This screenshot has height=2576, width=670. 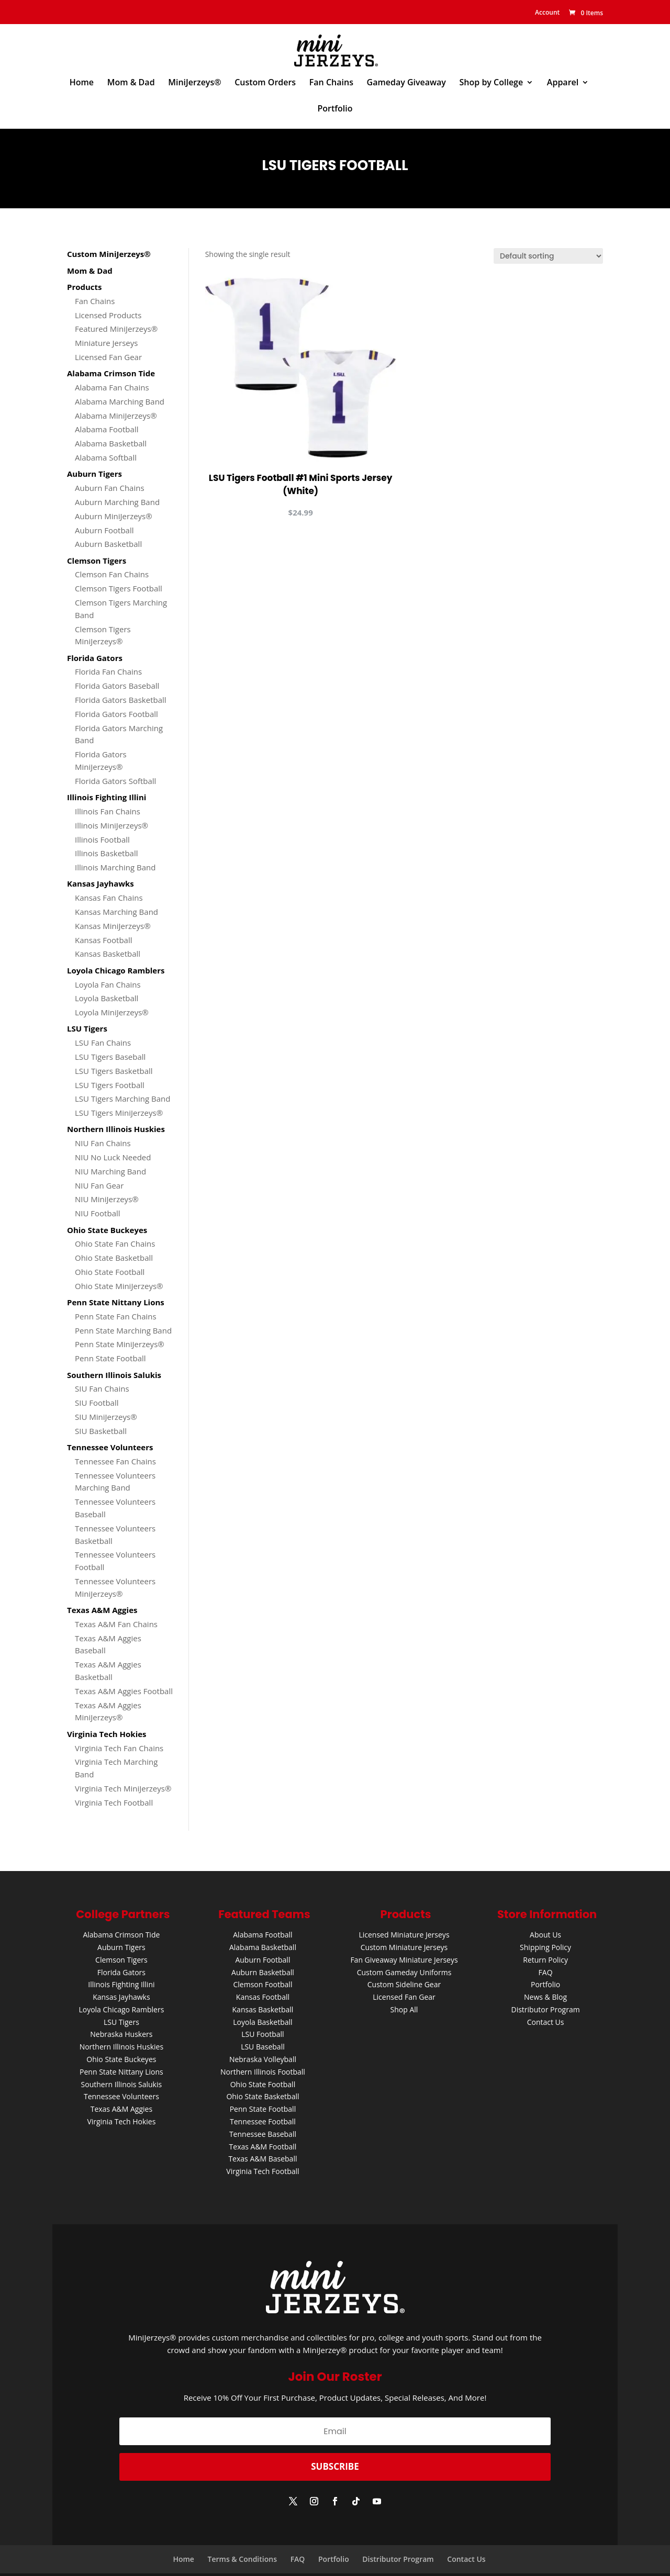 What do you see at coordinates (263, 2047) in the screenshot?
I see `LSU Baseball` at bounding box center [263, 2047].